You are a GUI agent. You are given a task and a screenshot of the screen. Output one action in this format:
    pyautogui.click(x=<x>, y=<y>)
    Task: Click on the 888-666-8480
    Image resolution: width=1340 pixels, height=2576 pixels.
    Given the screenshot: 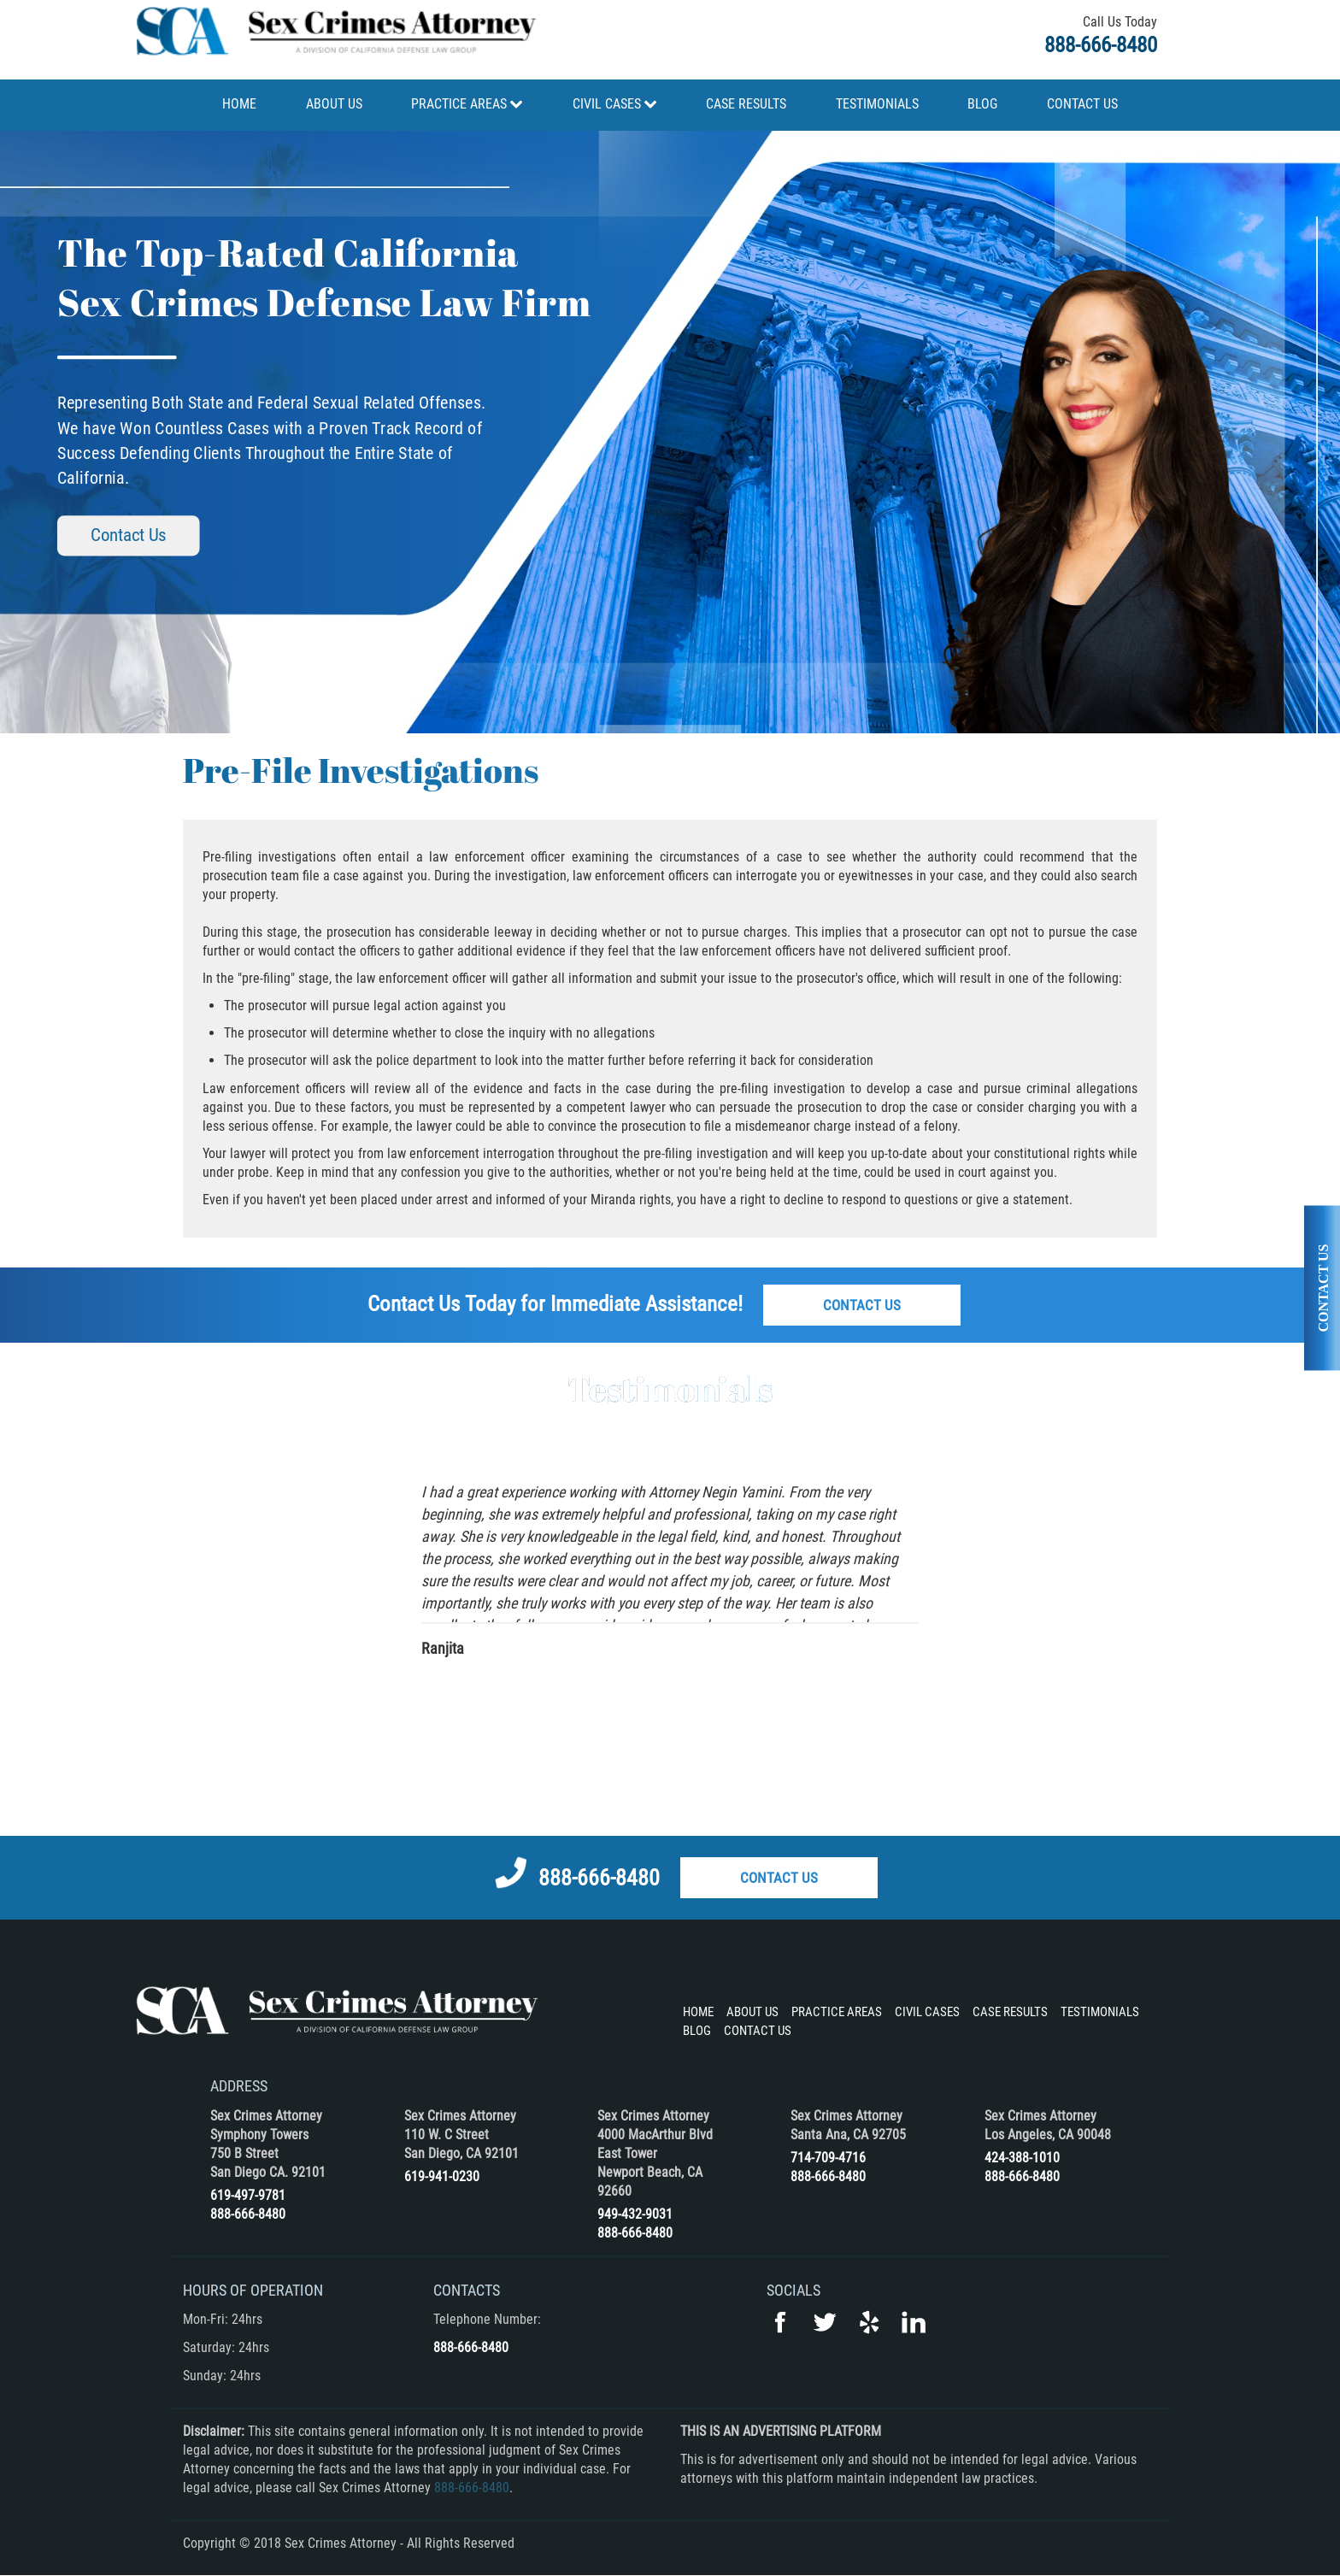 What is the action you would take?
    pyautogui.click(x=1100, y=44)
    